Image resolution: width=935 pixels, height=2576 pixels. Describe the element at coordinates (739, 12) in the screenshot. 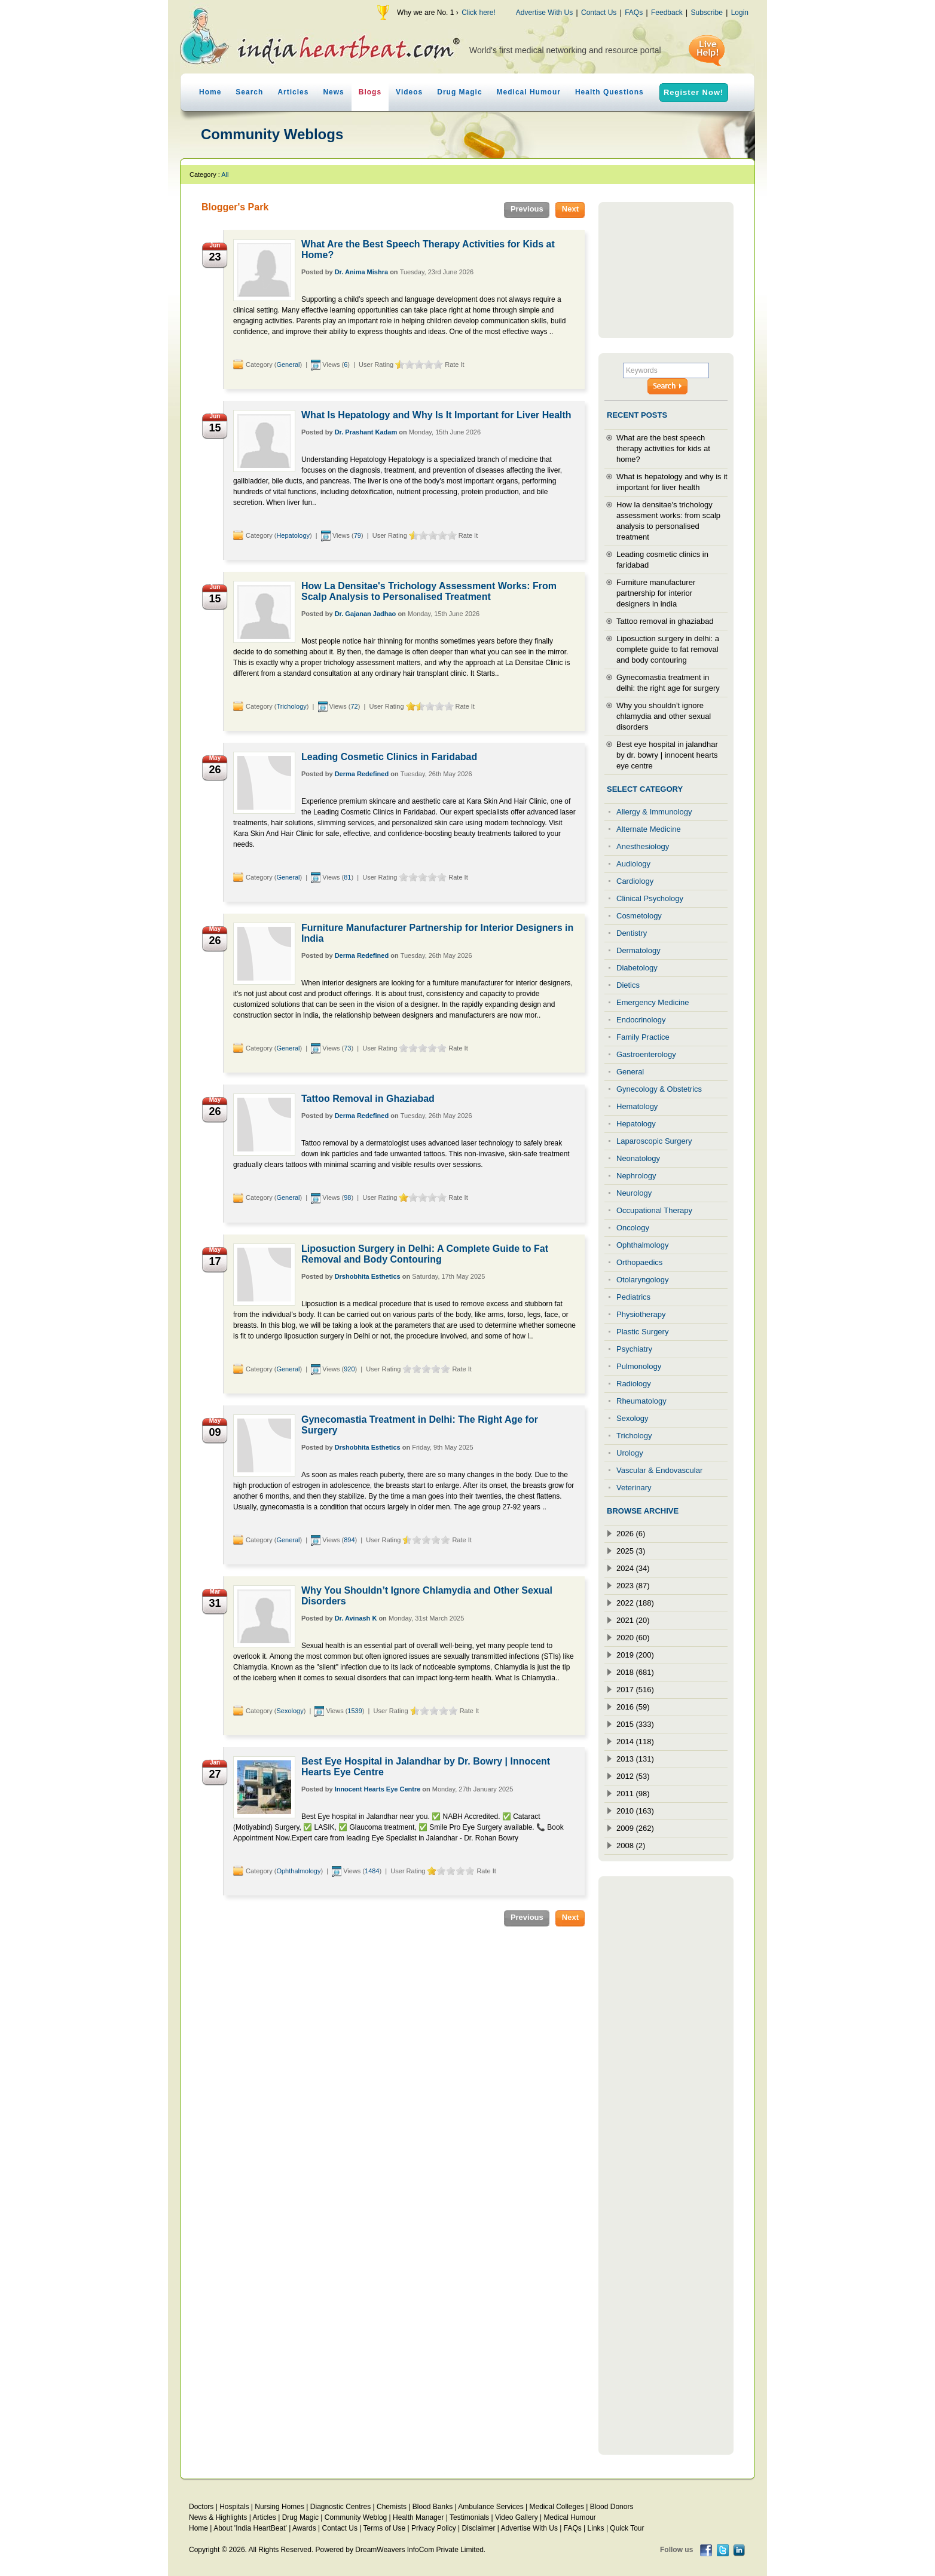

I see `Login` at that location.